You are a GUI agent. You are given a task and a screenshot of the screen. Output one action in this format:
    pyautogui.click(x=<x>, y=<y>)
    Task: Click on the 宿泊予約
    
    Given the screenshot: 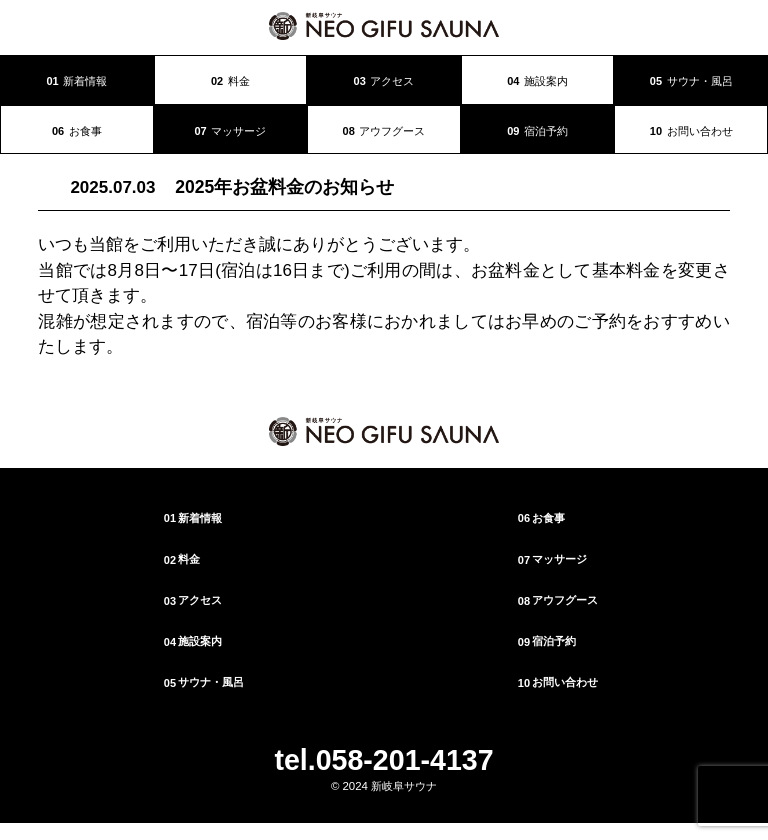 What is the action you would take?
    pyautogui.click(x=537, y=131)
    